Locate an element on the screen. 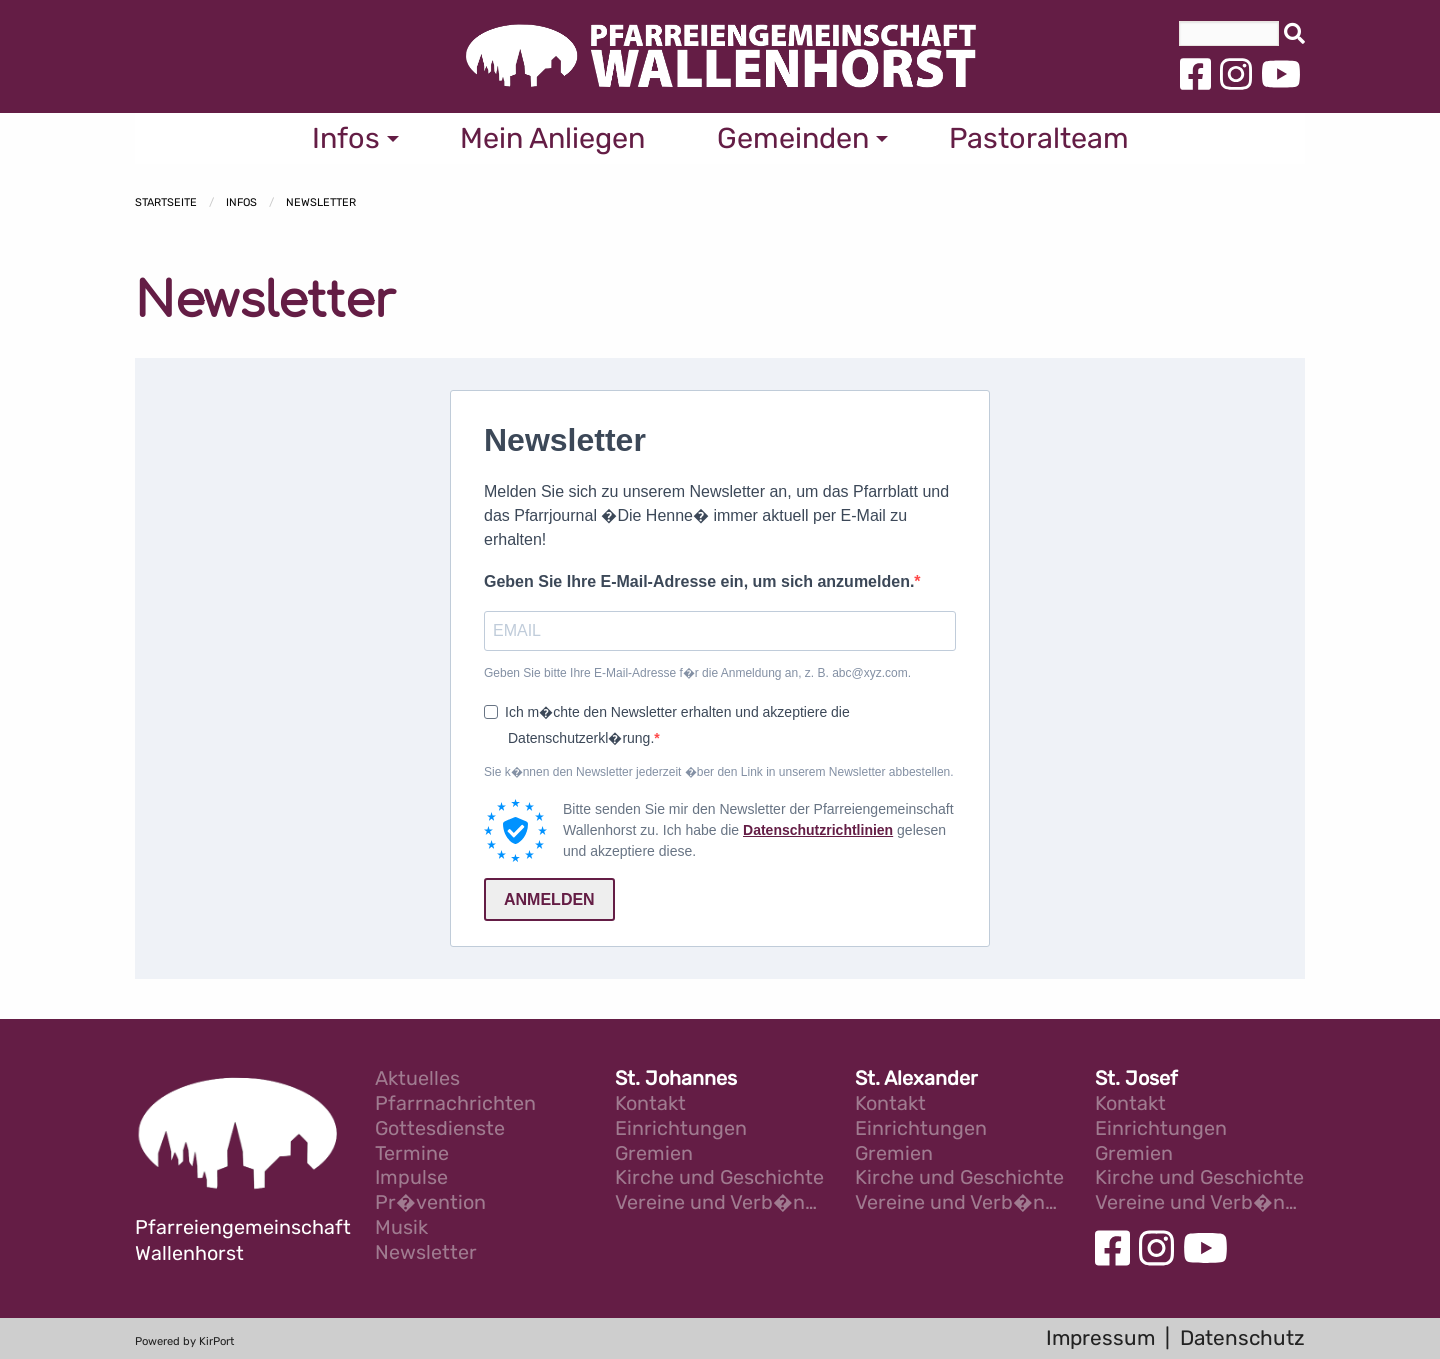 This screenshot has width=1440, height=1359. Infos [menuitem] is located at coordinates (346, 138).